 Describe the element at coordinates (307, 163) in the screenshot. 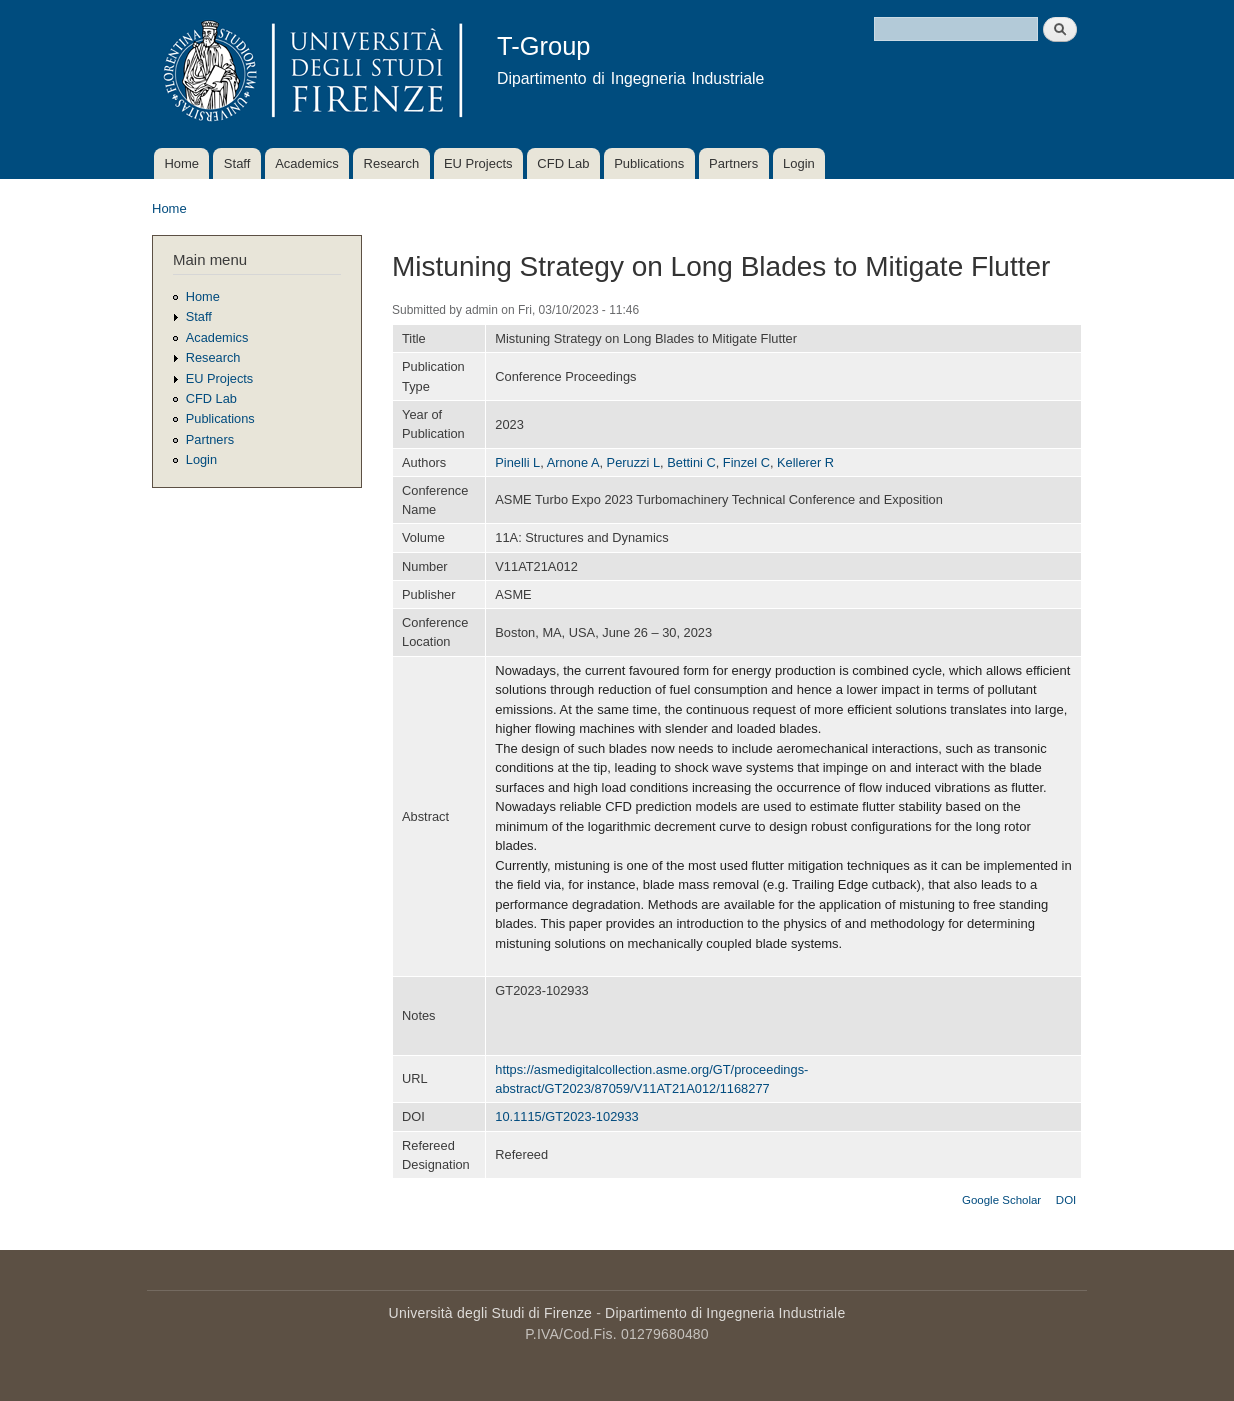

I see `Academics` at that location.